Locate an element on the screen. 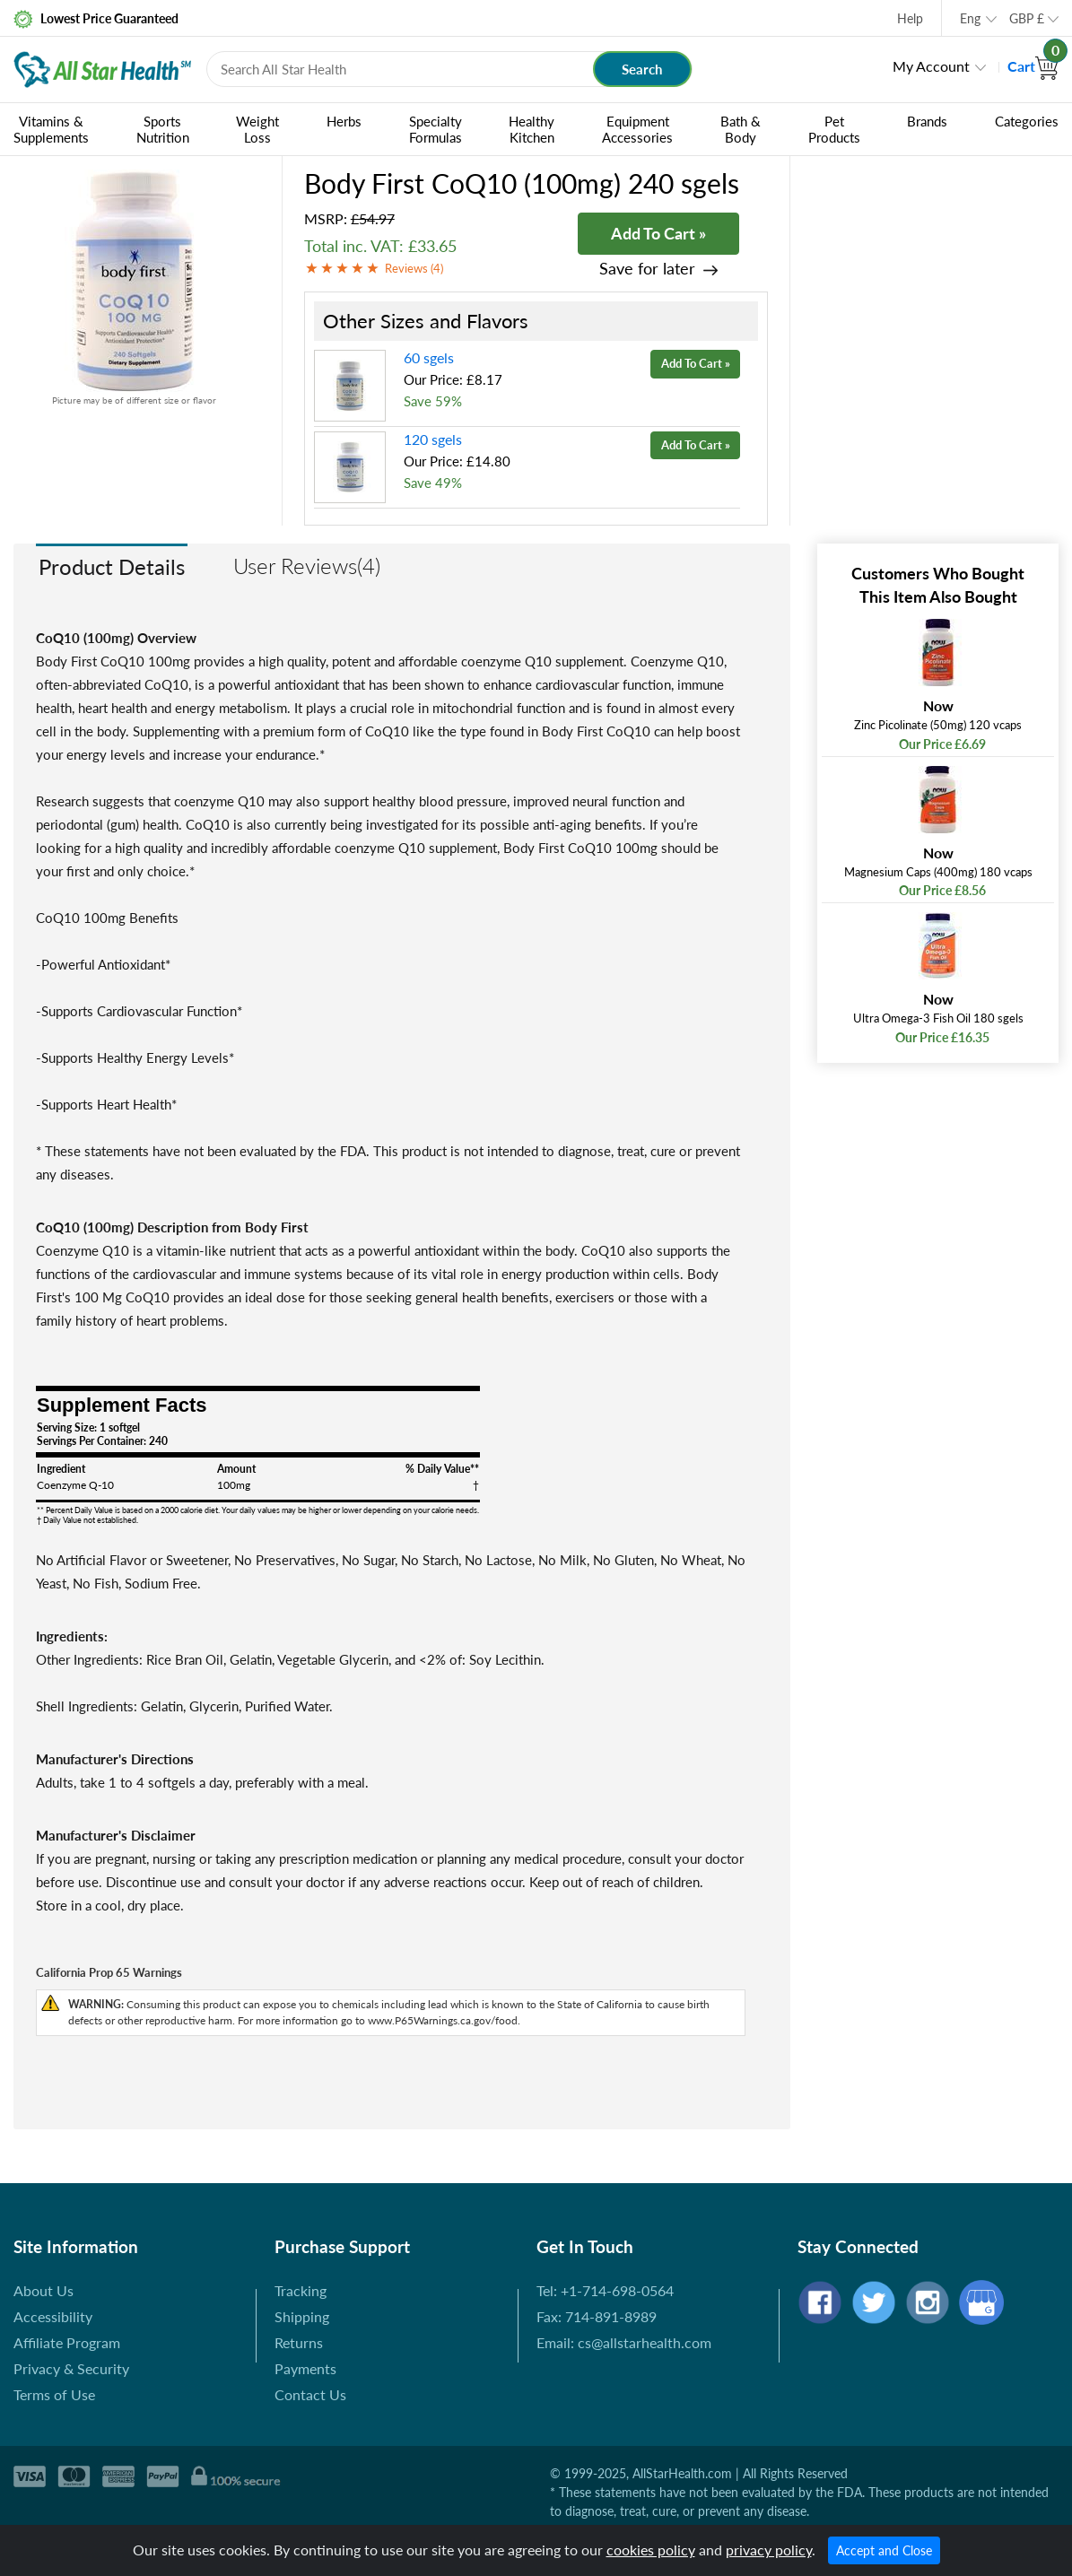  Accept and Close is located at coordinates (884, 2550).